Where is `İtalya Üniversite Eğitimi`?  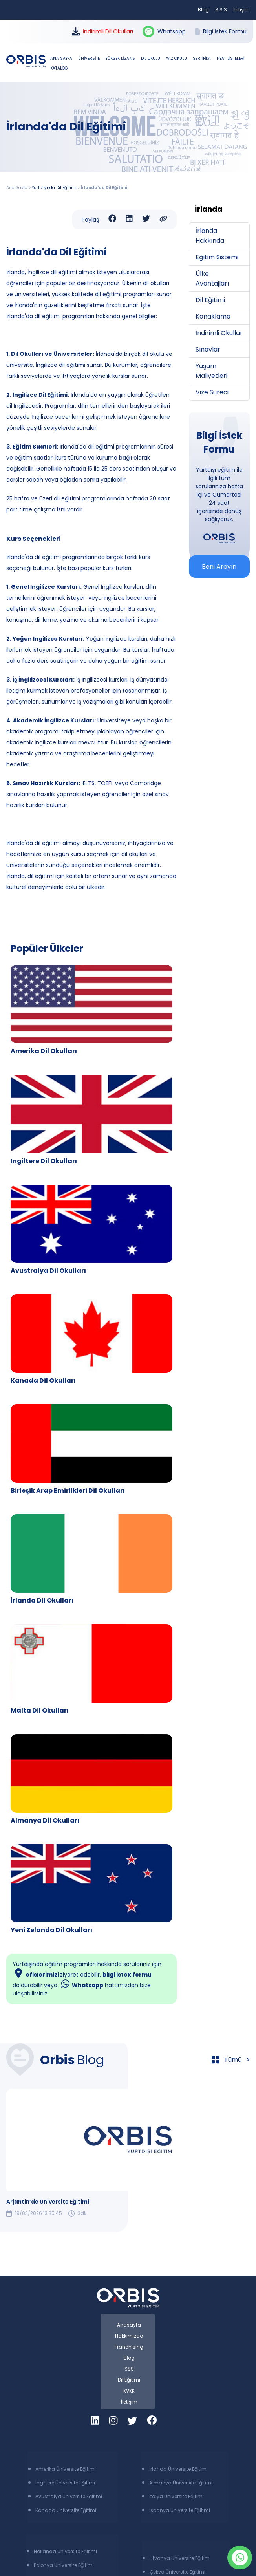 İtalya Üniversite Eğitimi is located at coordinates (176, 2496).